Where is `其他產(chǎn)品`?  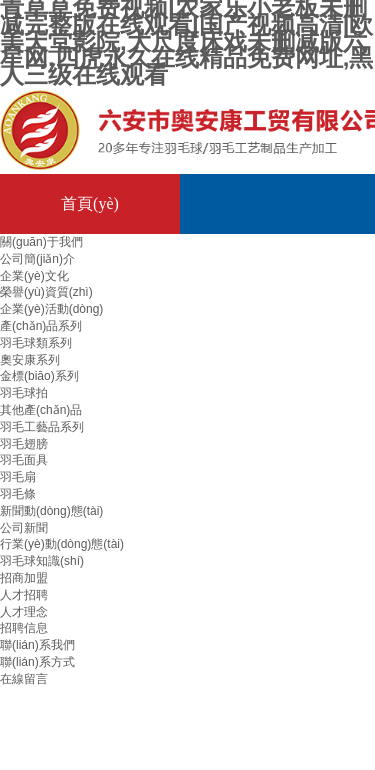 其他產(chǎn)品 is located at coordinates (41, 410).